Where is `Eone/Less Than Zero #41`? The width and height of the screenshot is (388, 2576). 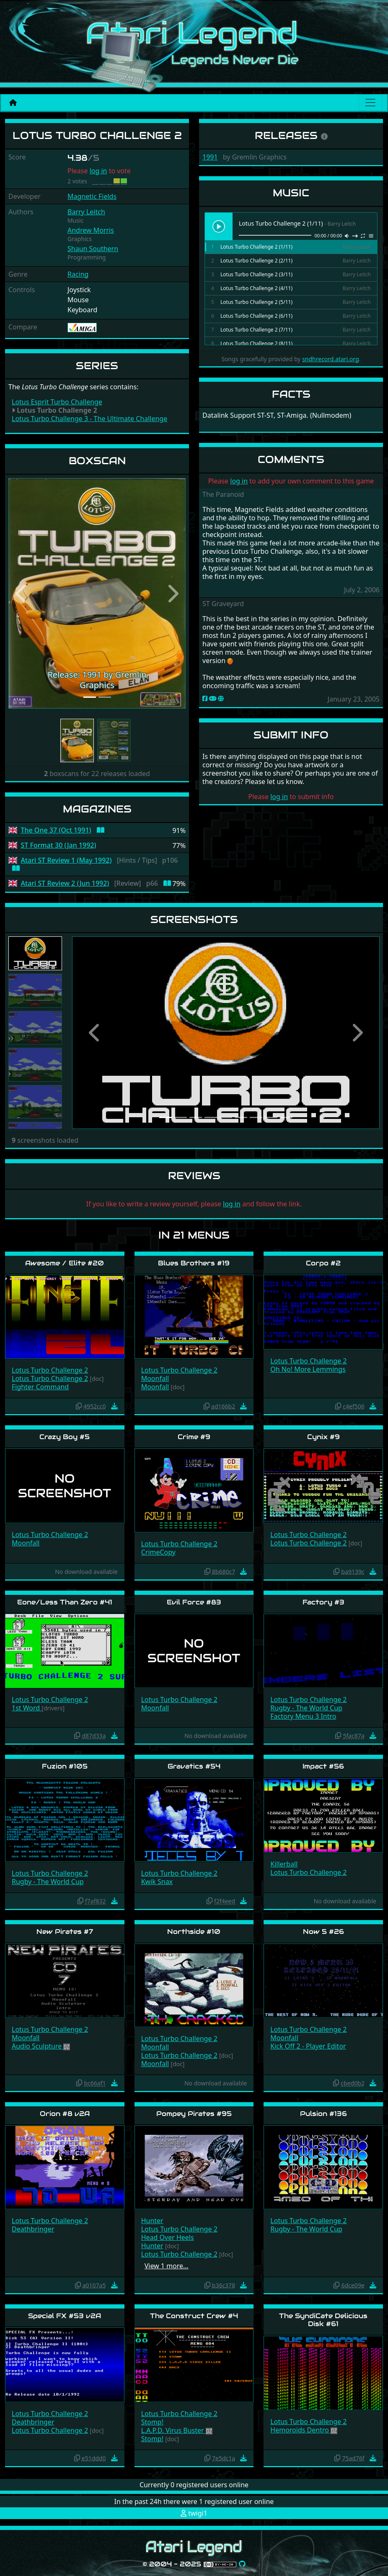
Eone/Less Than Zero #41 is located at coordinates (64, 1602).